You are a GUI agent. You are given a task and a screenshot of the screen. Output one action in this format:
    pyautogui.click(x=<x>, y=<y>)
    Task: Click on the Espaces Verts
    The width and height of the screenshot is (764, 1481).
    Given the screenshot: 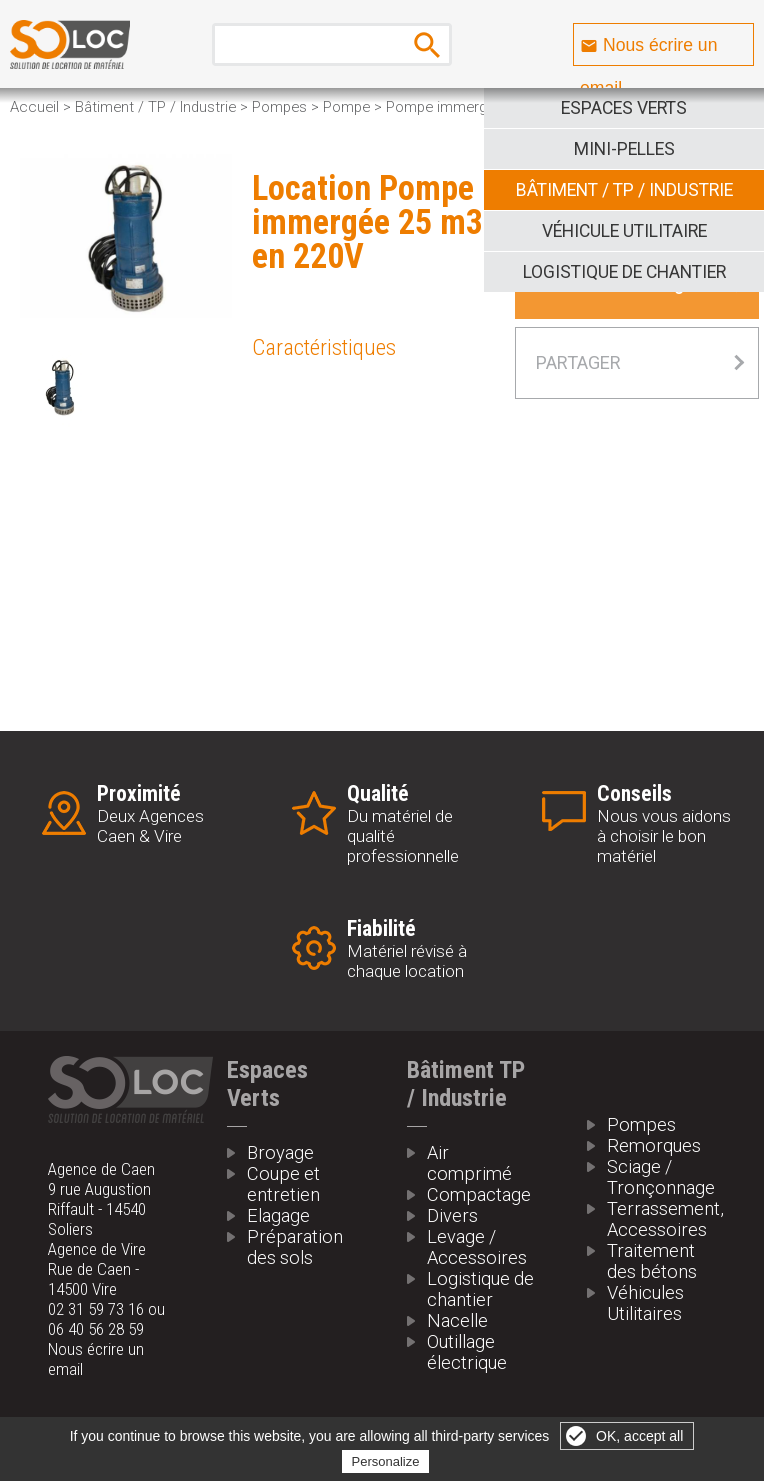 What is the action you would take?
    pyautogui.click(x=624, y=108)
    